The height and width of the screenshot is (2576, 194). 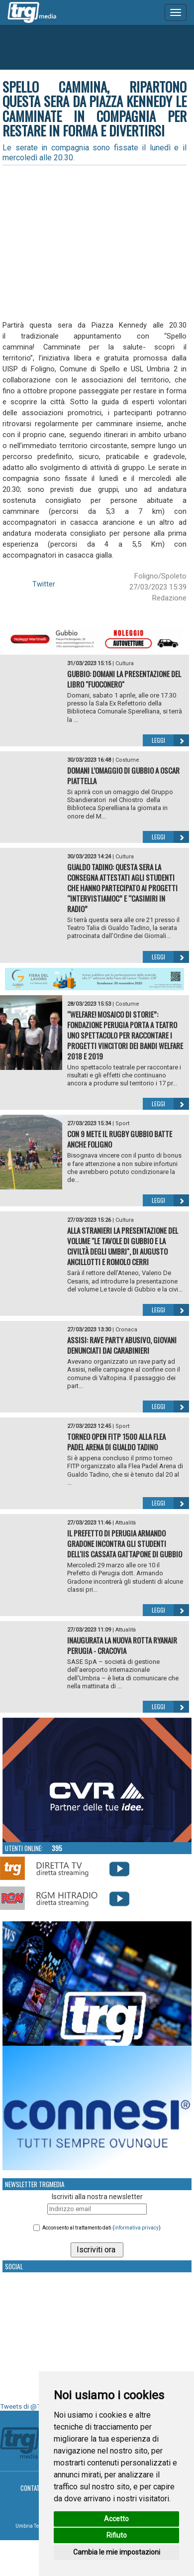 I want to click on Twitter, so click(x=43, y=584).